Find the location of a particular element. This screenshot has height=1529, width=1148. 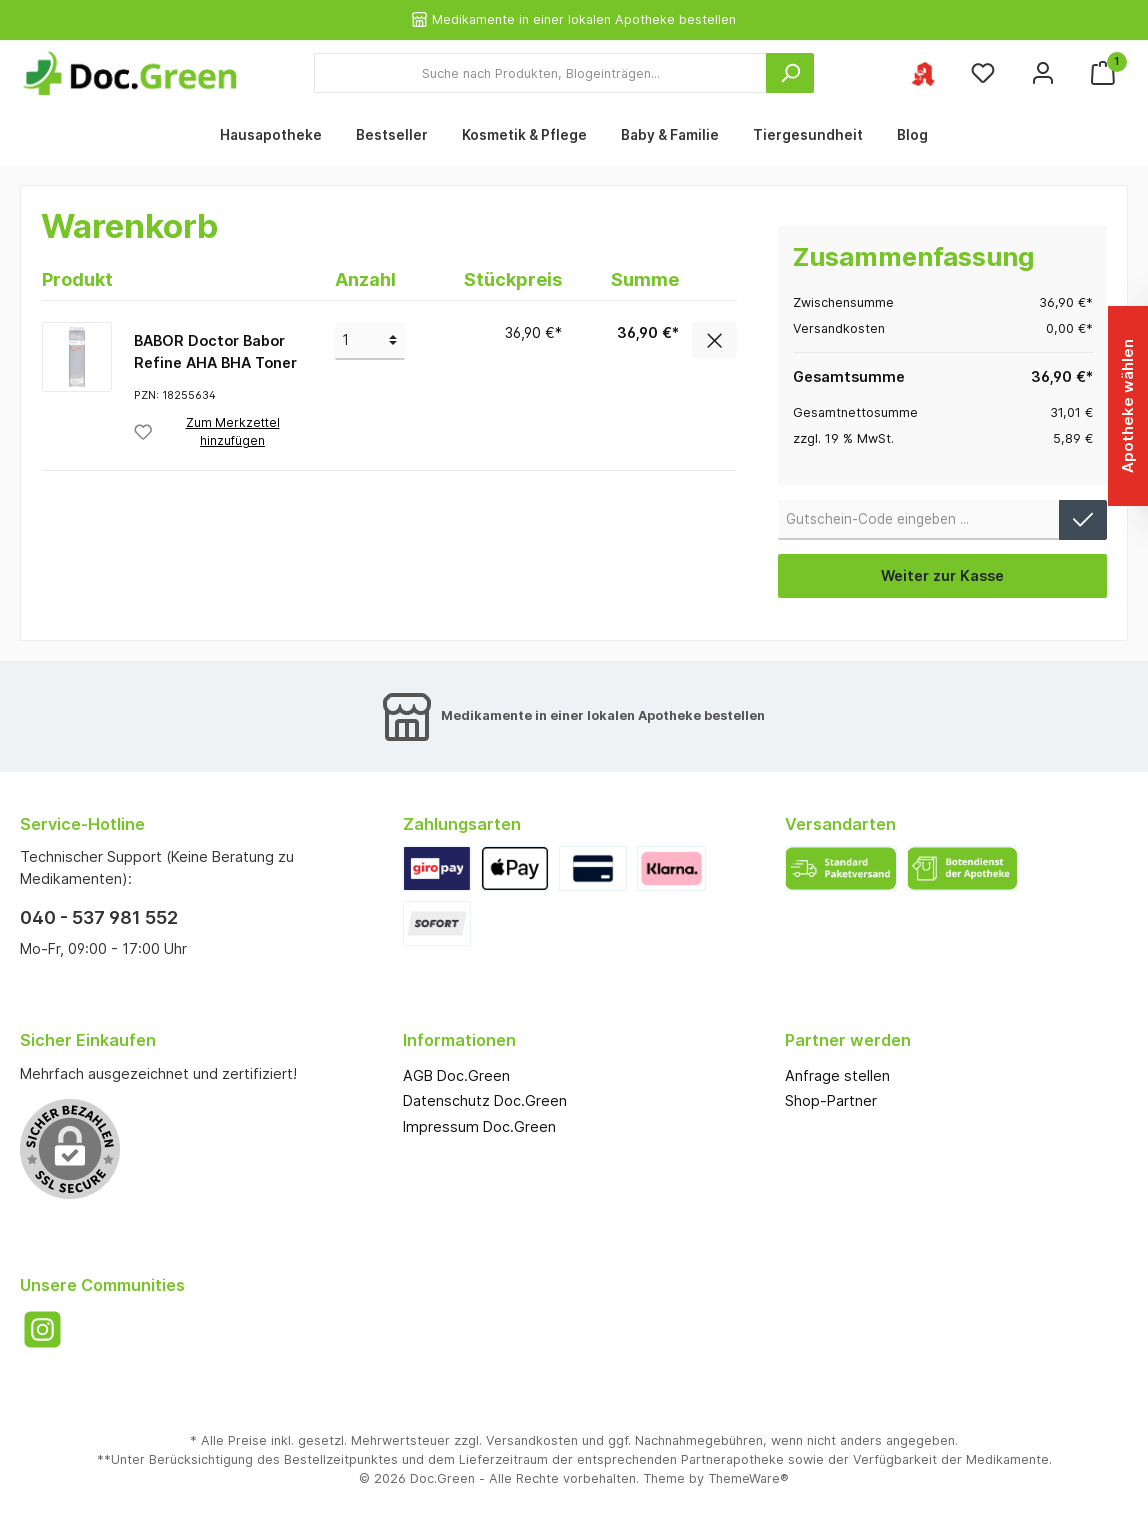

[Suche nach Produkten, Blogeinträgen...] is located at coordinates (540, 73).